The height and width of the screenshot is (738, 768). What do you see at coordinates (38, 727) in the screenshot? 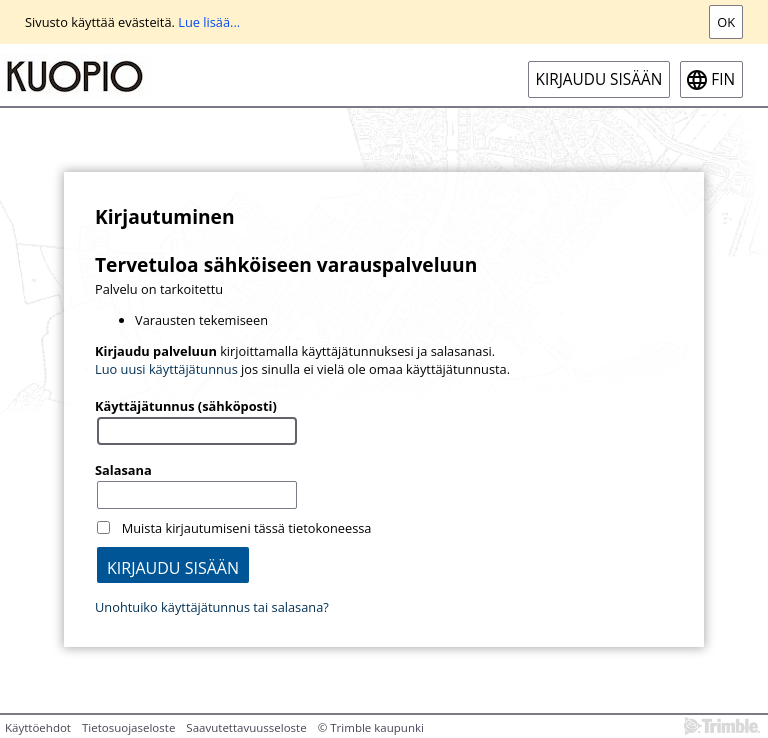
I see `Käyttöehdot` at bounding box center [38, 727].